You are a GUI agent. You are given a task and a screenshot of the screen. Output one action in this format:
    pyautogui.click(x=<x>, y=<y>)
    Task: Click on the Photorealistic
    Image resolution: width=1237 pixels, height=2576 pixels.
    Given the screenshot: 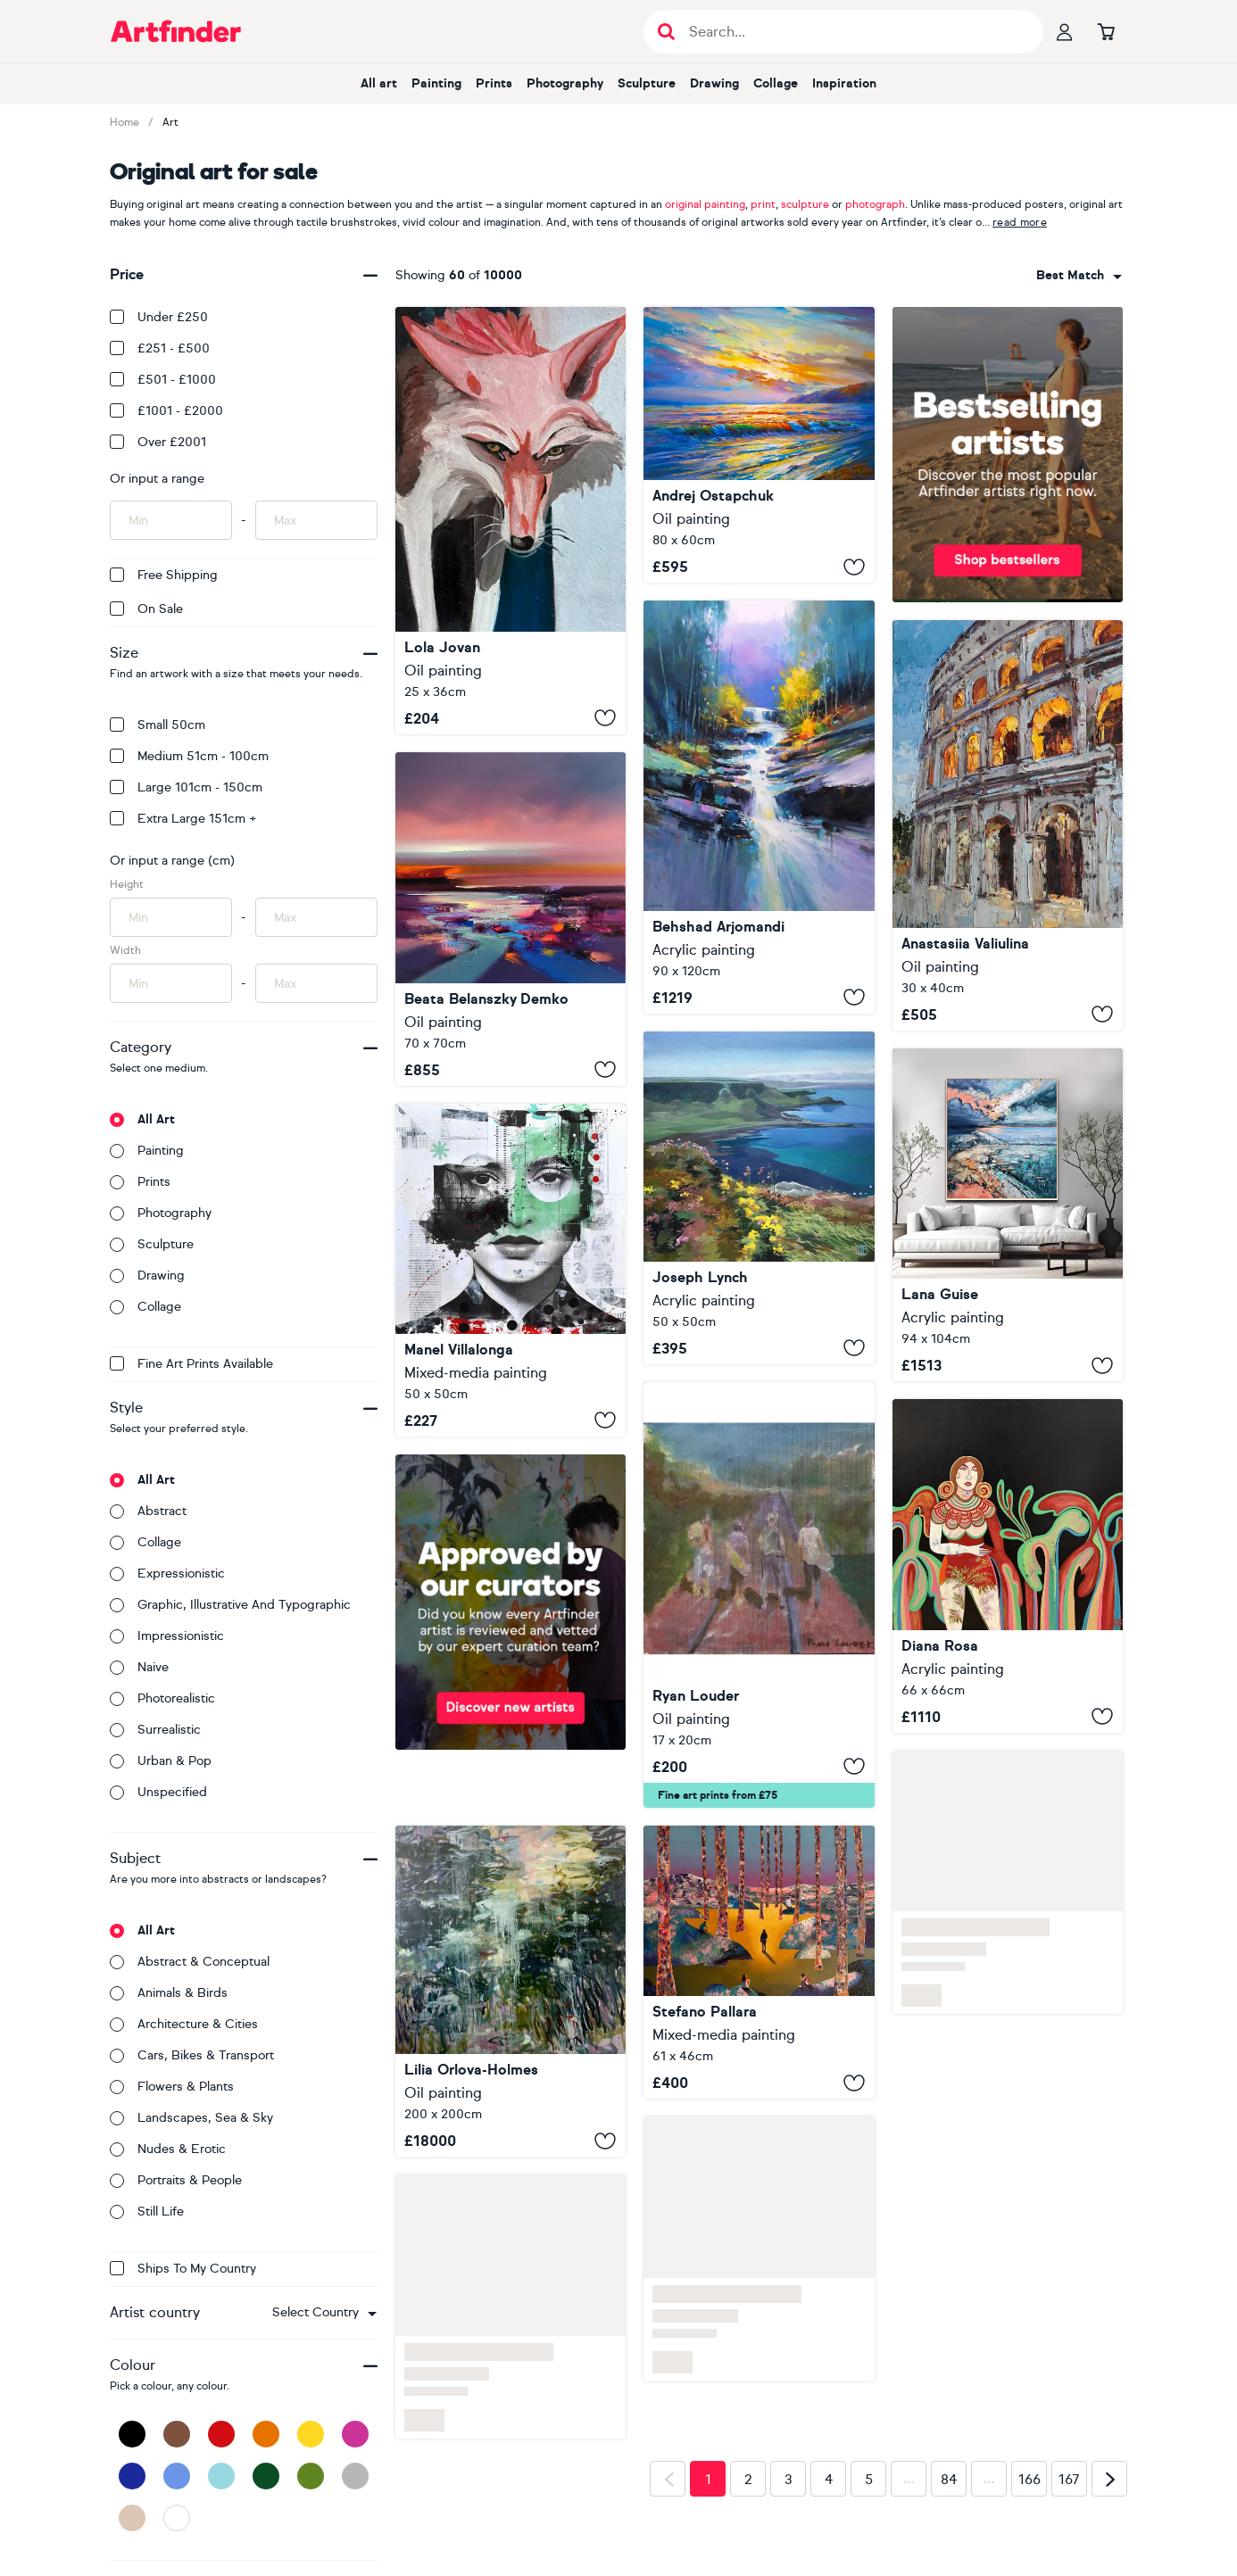 What is the action you would take?
    pyautogui.click(x=162, y=1698)
    